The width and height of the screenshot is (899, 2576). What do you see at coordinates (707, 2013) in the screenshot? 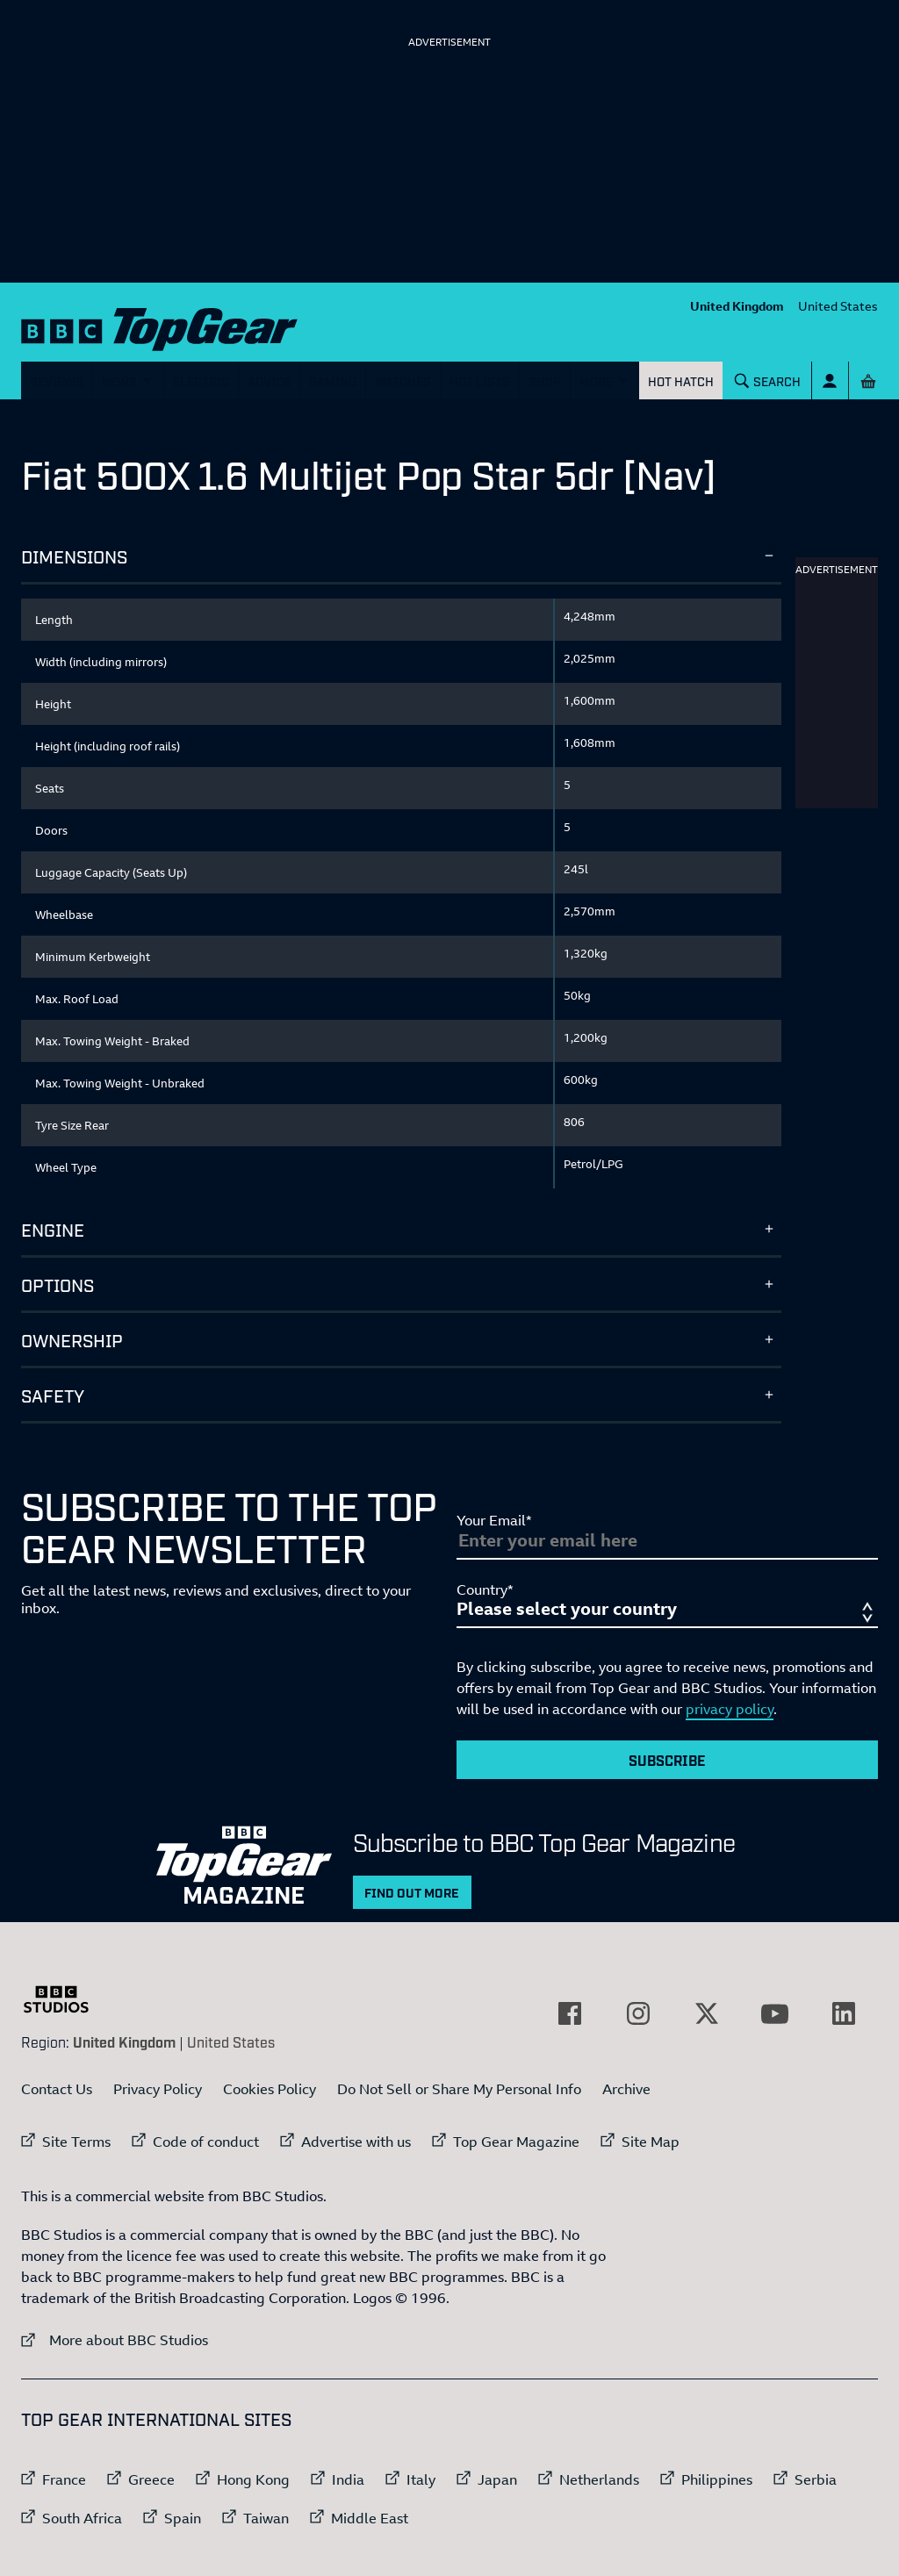
I see `[External link to Twitter]` at bounding box center [707, 2013].